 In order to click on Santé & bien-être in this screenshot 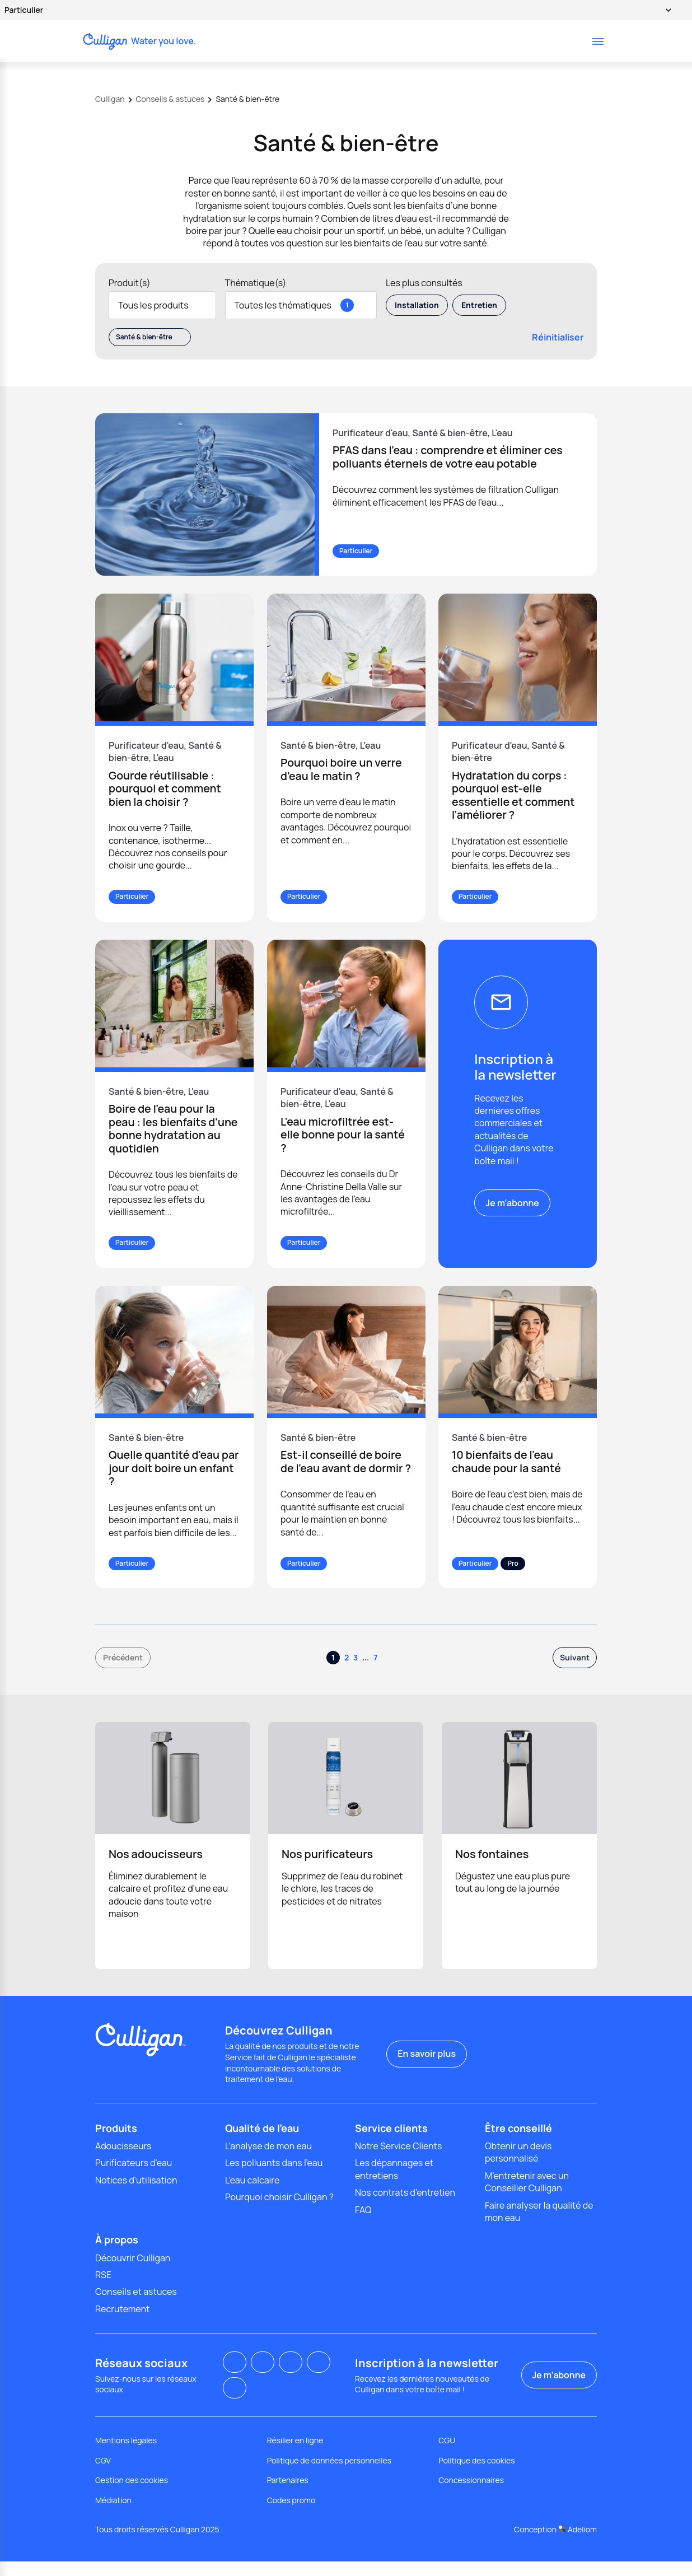, I will do `click(150, 337)`.